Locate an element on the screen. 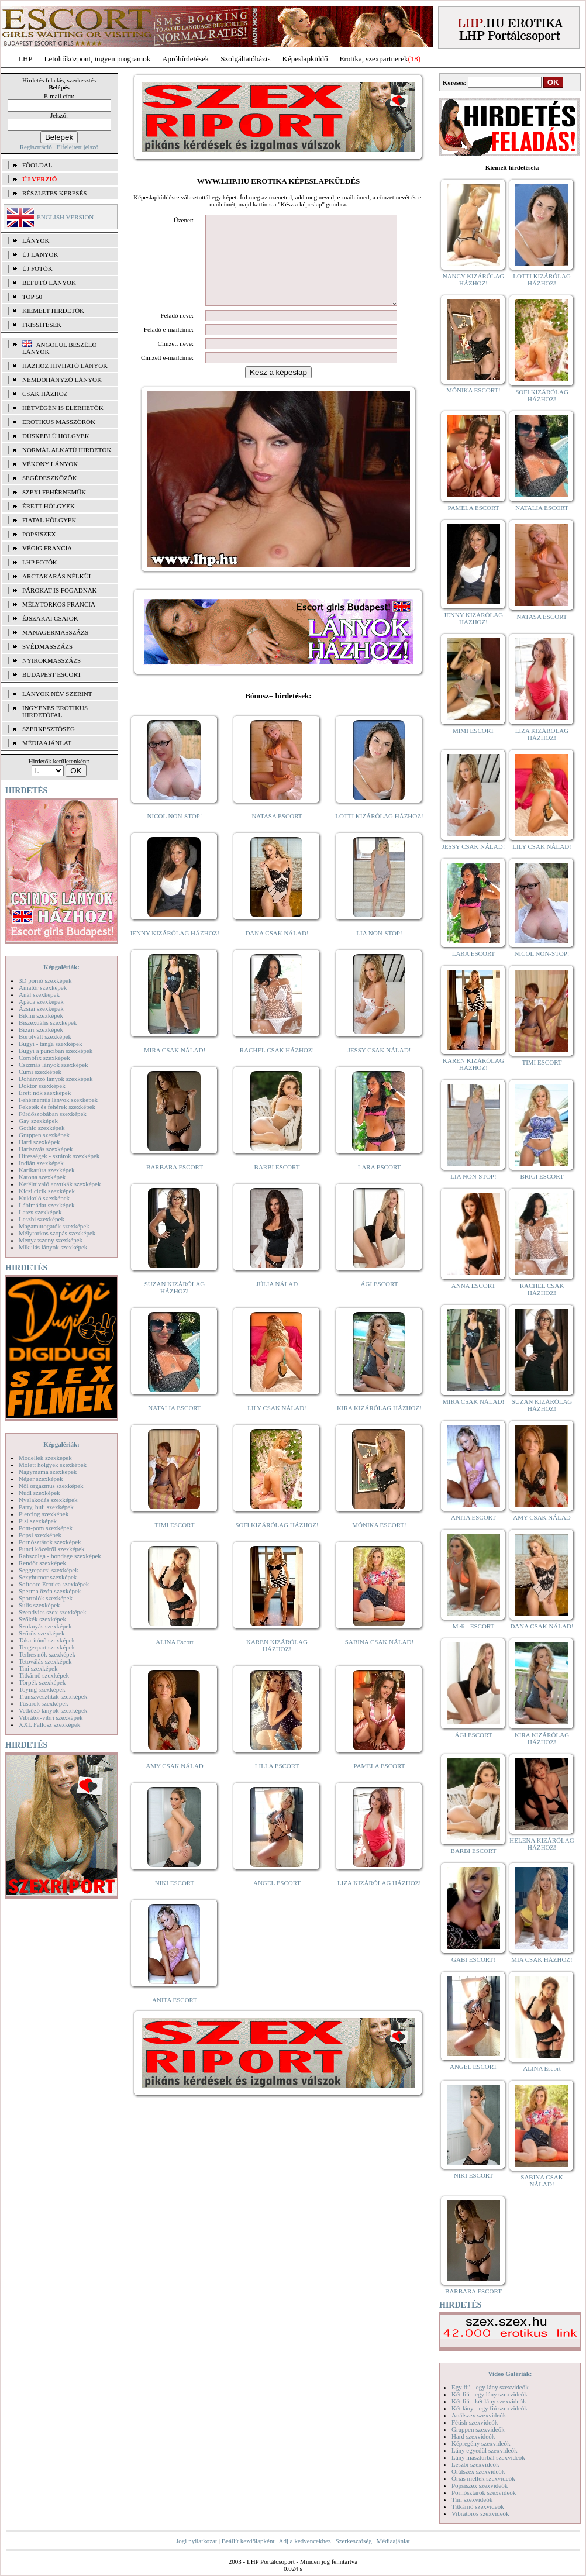 The width and height of the screenshot is (586, 2576). Sperma özön szexképek is located at coordinates (50, 1590).